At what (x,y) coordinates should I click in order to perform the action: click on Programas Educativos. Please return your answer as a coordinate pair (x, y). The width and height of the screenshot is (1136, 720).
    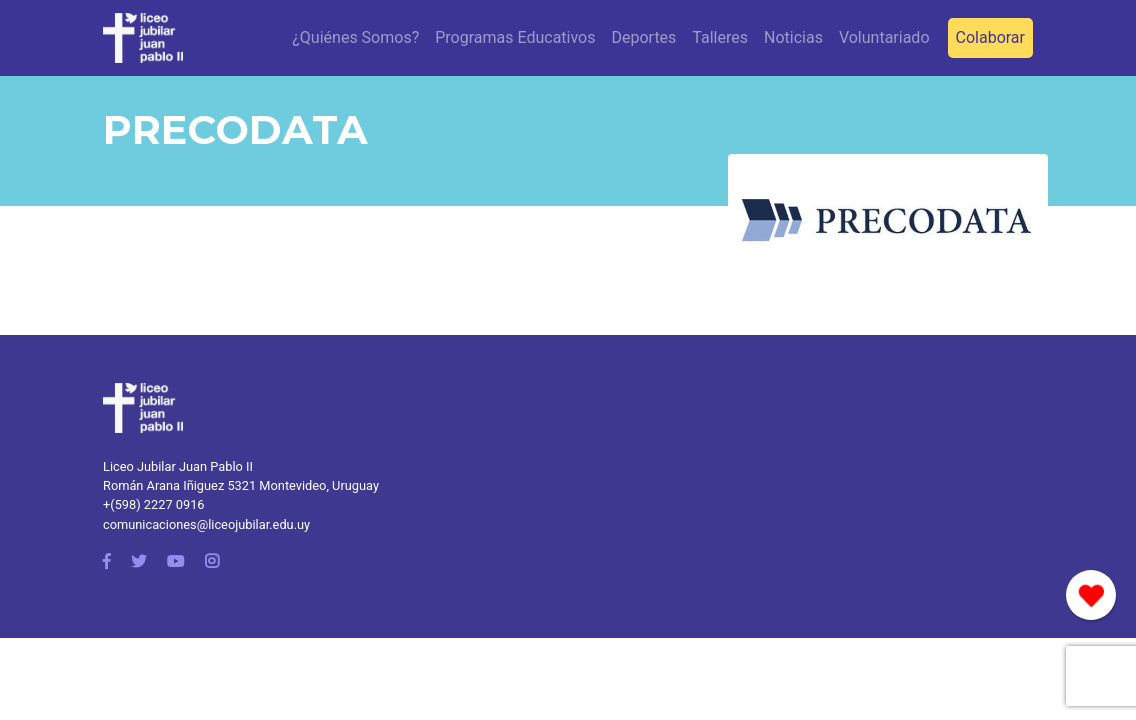
    Looking at the image, I should click on (515, 37).